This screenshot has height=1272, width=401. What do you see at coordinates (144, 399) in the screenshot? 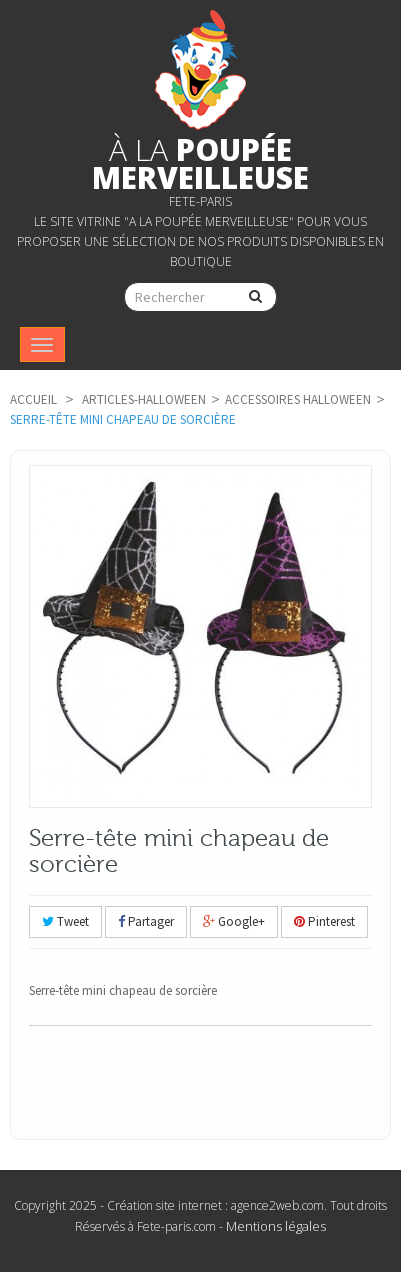
I see `articles-Halloween` at bounding box center [144, 399].